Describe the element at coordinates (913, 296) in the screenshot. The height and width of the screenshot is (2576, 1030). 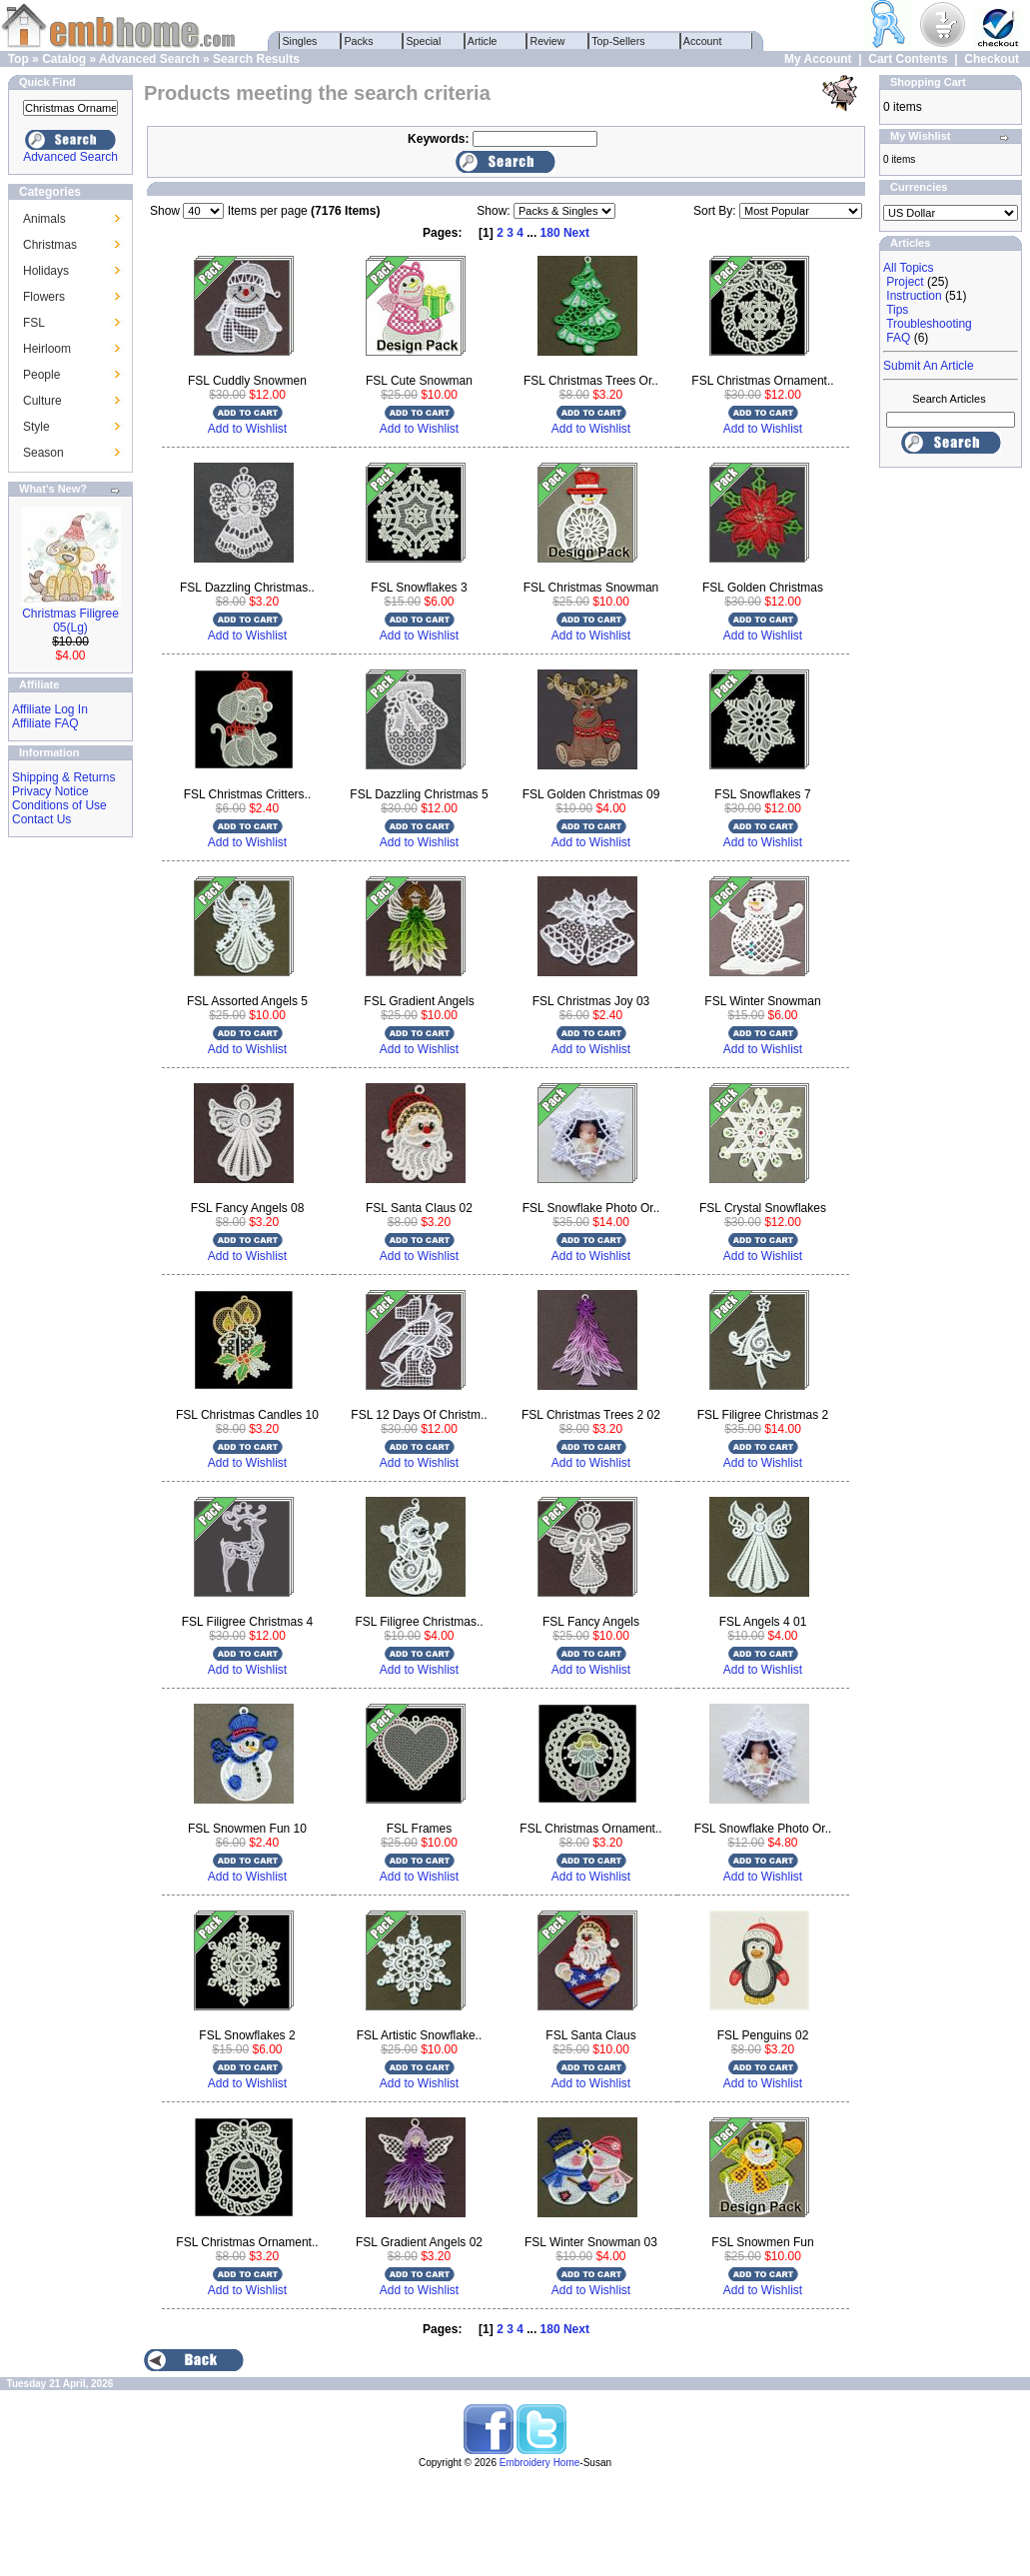
I see `Instruction` at that location.